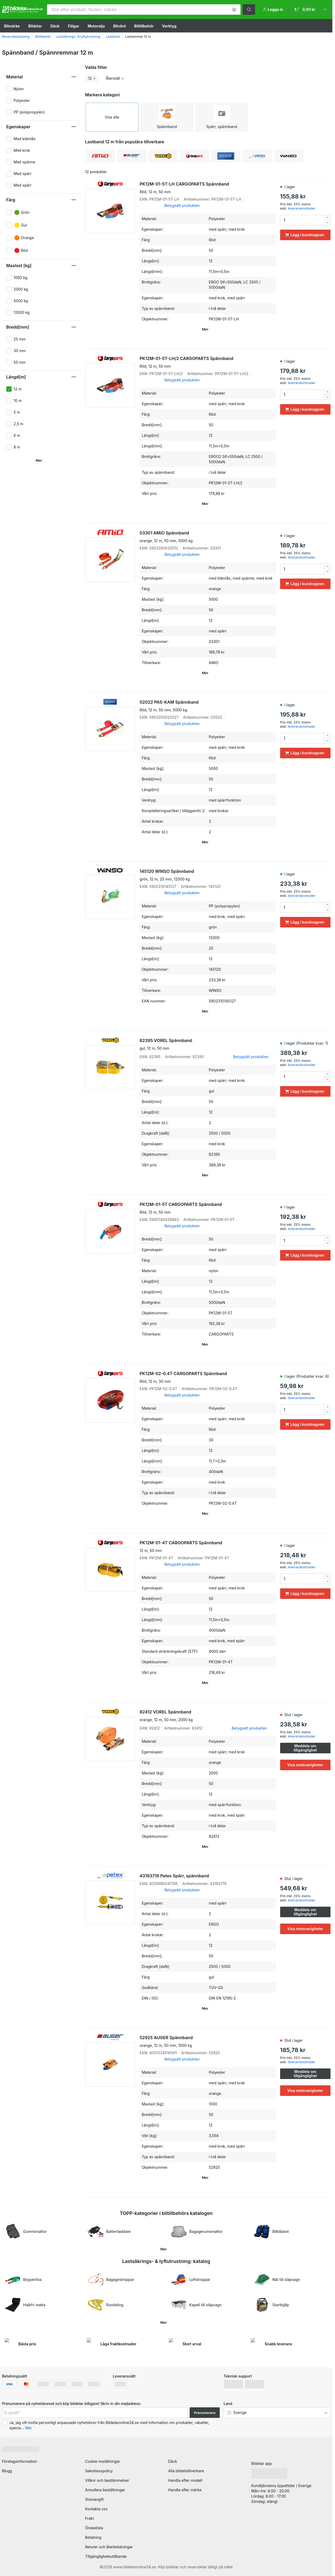 The height and width of the screenshot is (2576, 335). I want to click on Handla efter modell, so click(185, 2480).